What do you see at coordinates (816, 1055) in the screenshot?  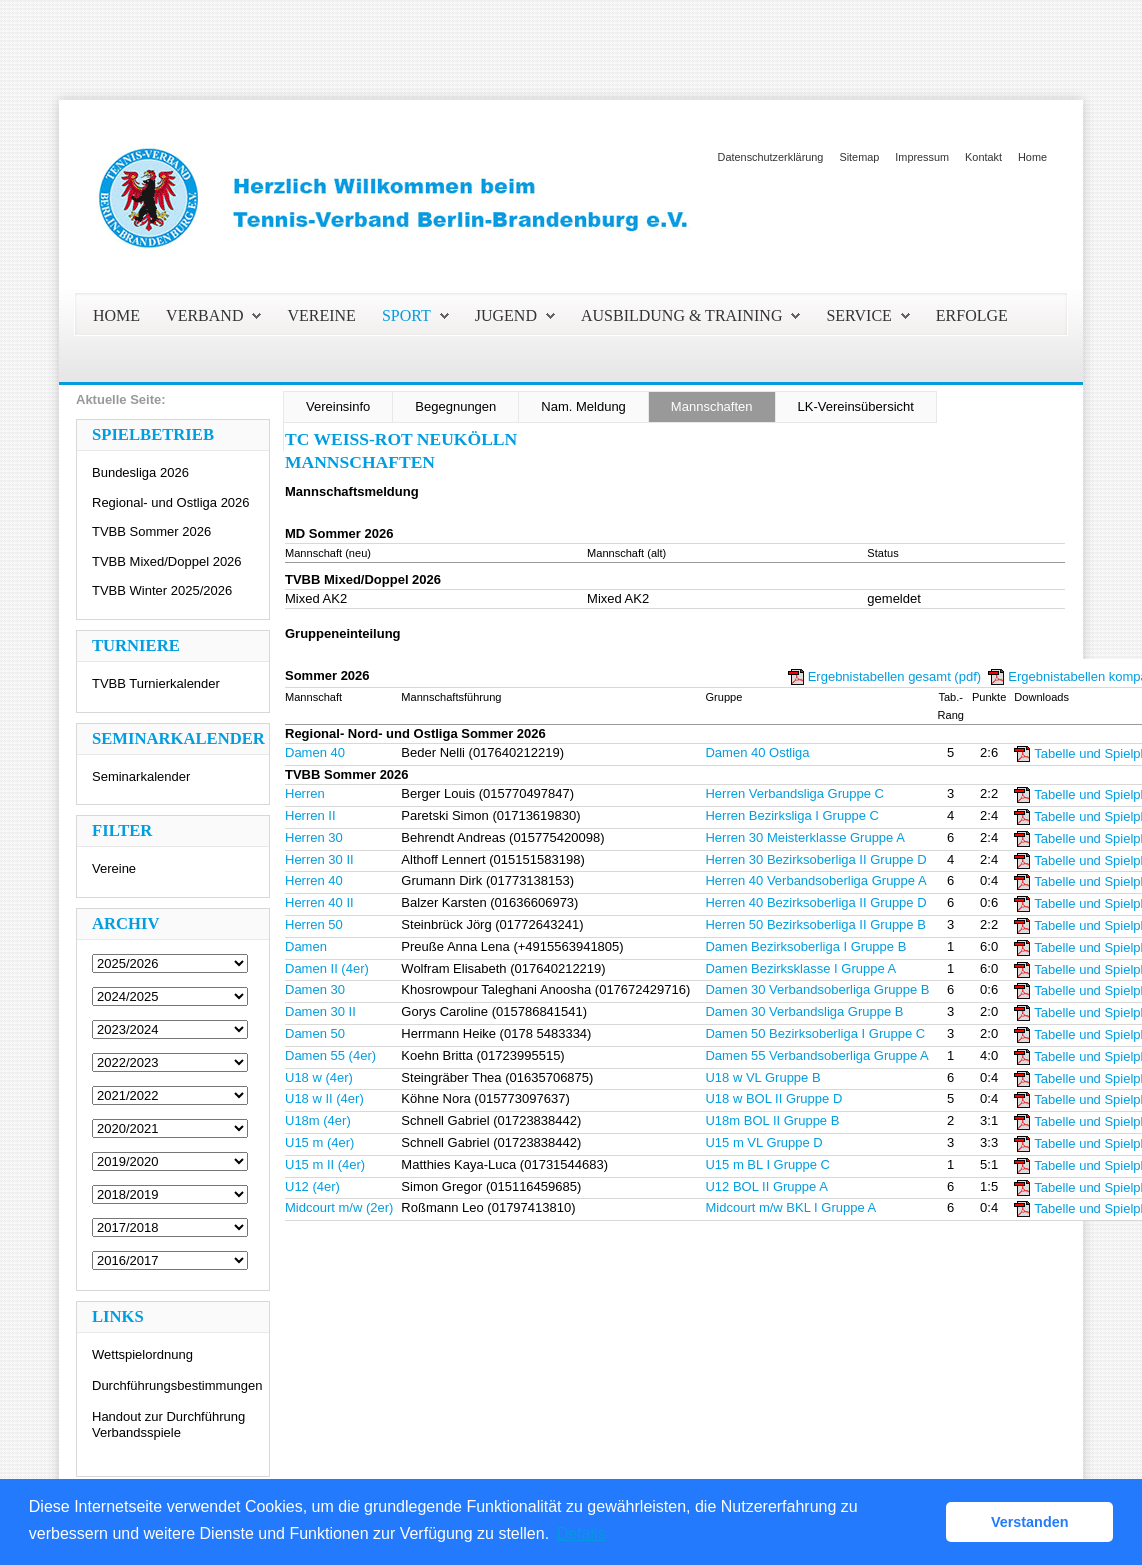 I see `Damen 55 Verbandsoberliga Gruppe A` at bounding box center [816, 1055].